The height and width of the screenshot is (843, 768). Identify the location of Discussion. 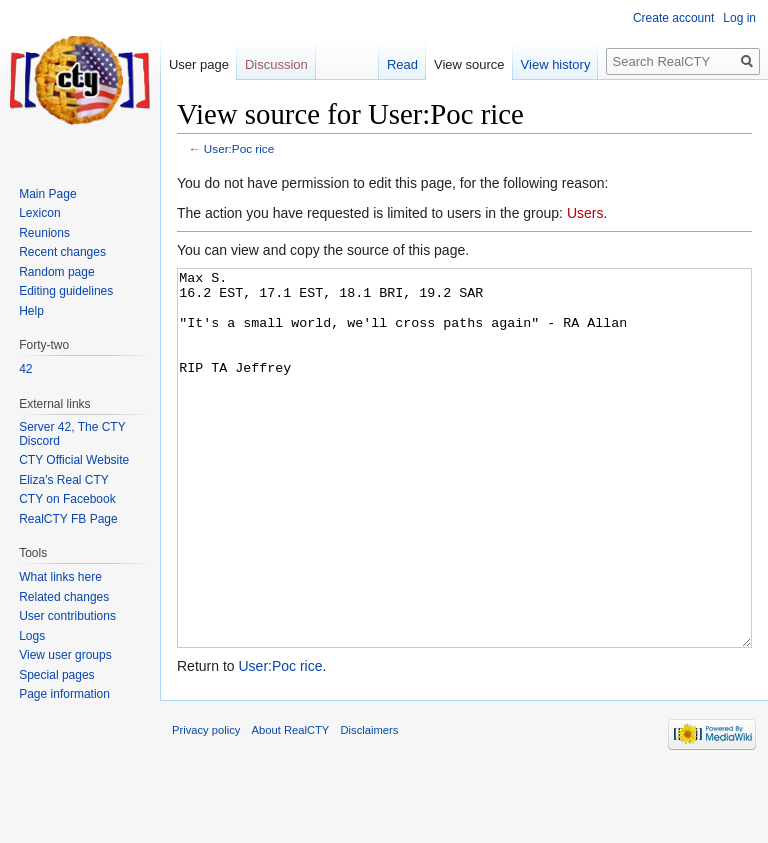
(276, 64).